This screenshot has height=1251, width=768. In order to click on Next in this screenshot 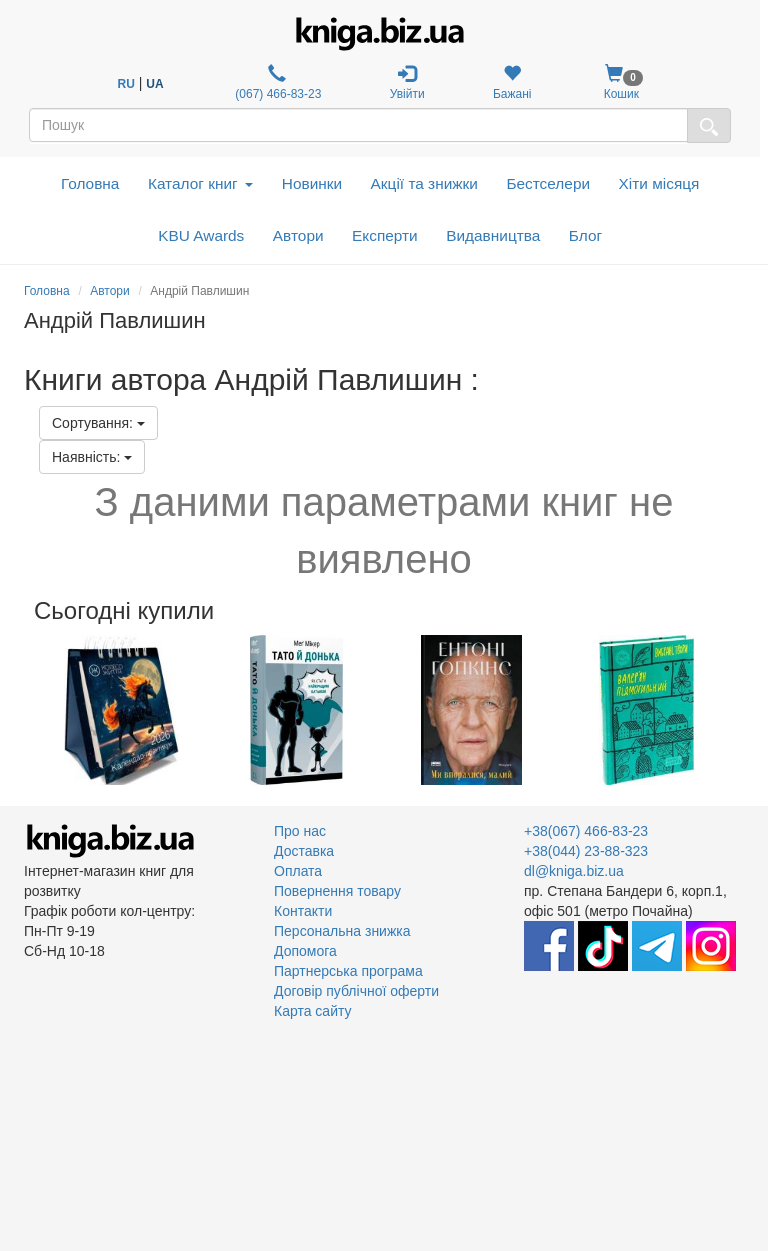, I will do `click(741, 710)`.